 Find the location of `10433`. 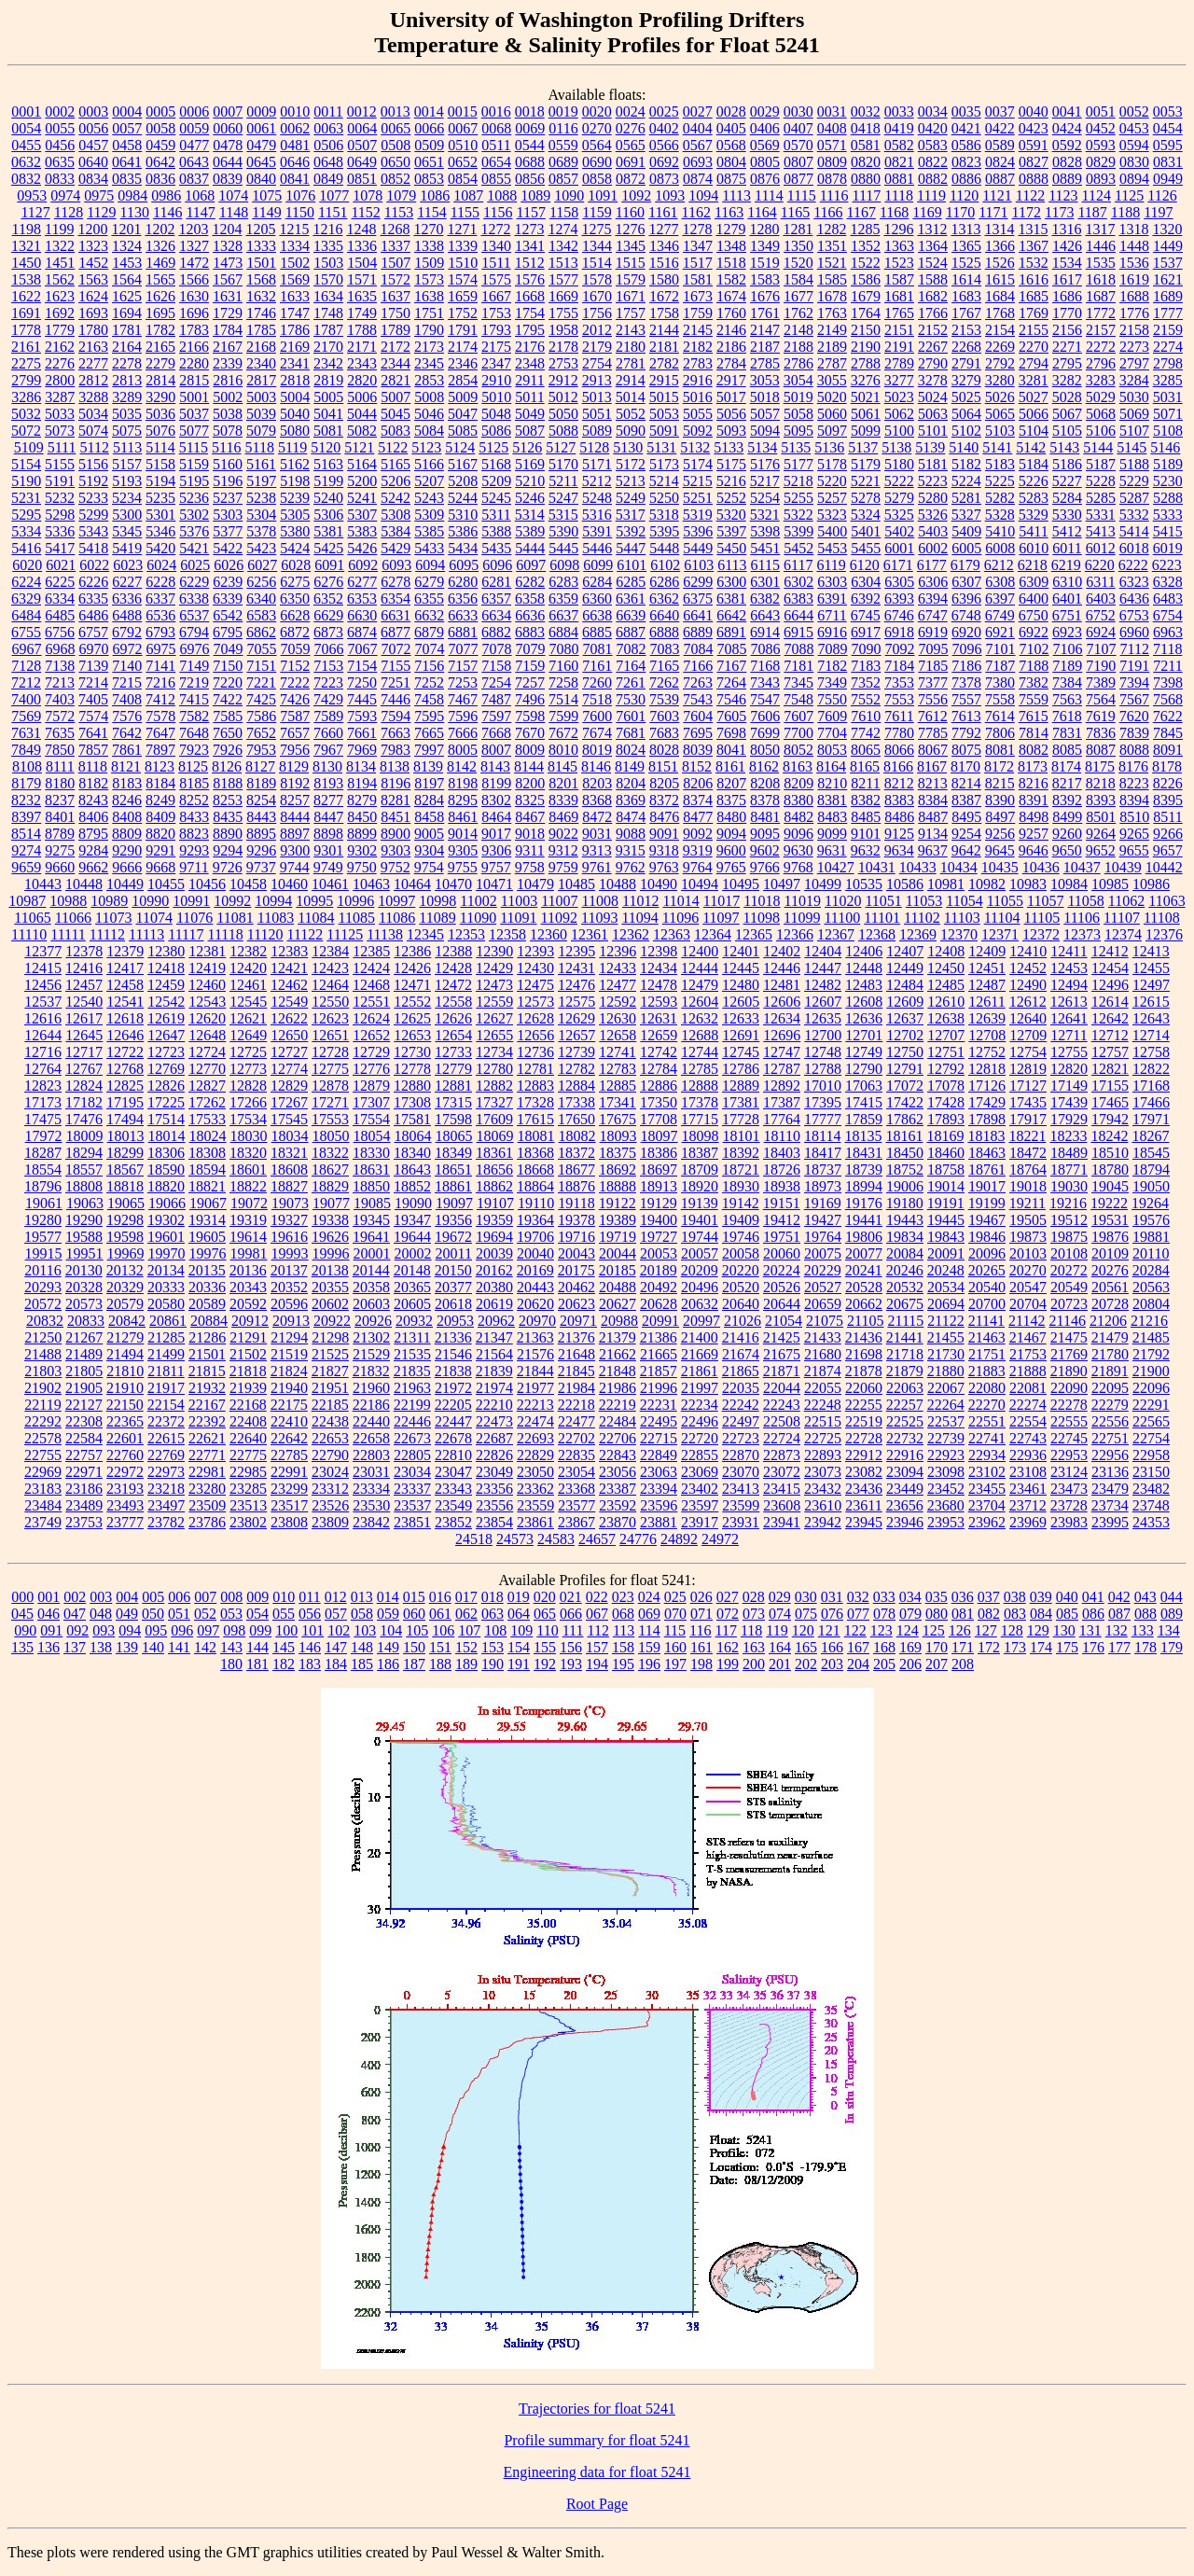

10433 is located at coordinates (918, 867).